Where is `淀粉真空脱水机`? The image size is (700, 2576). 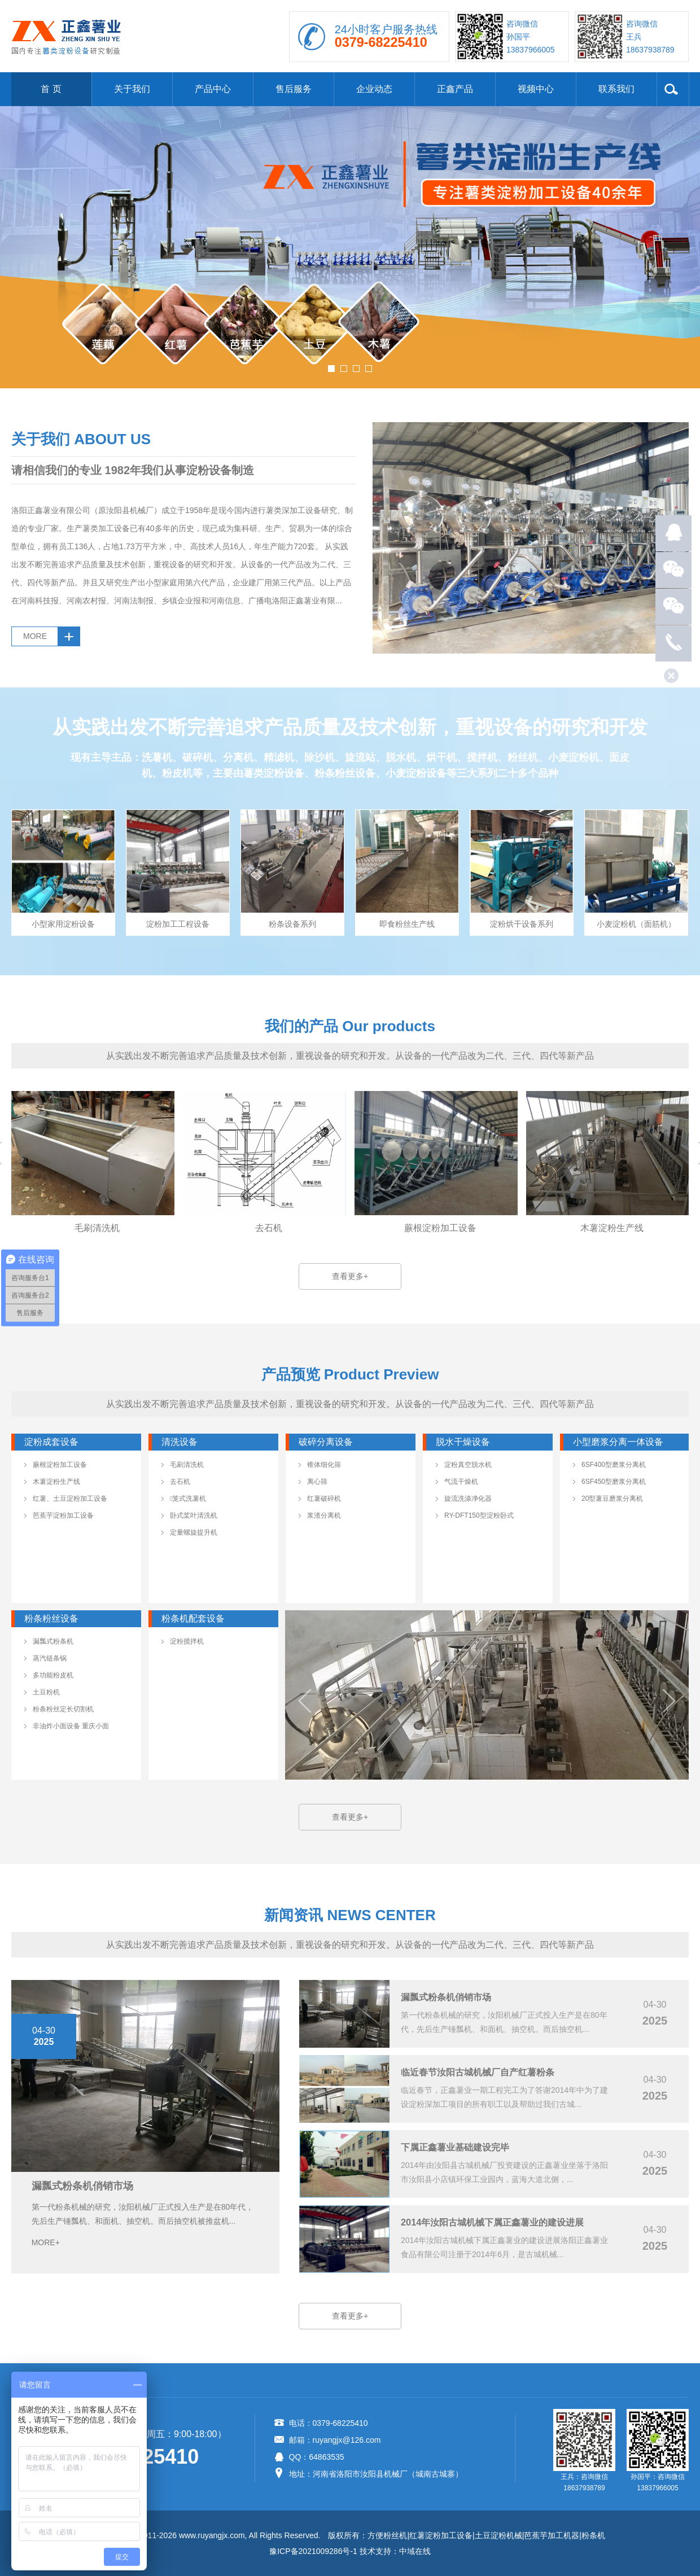 淀粉真空脱水机 is located at coordinates (468, 1465).